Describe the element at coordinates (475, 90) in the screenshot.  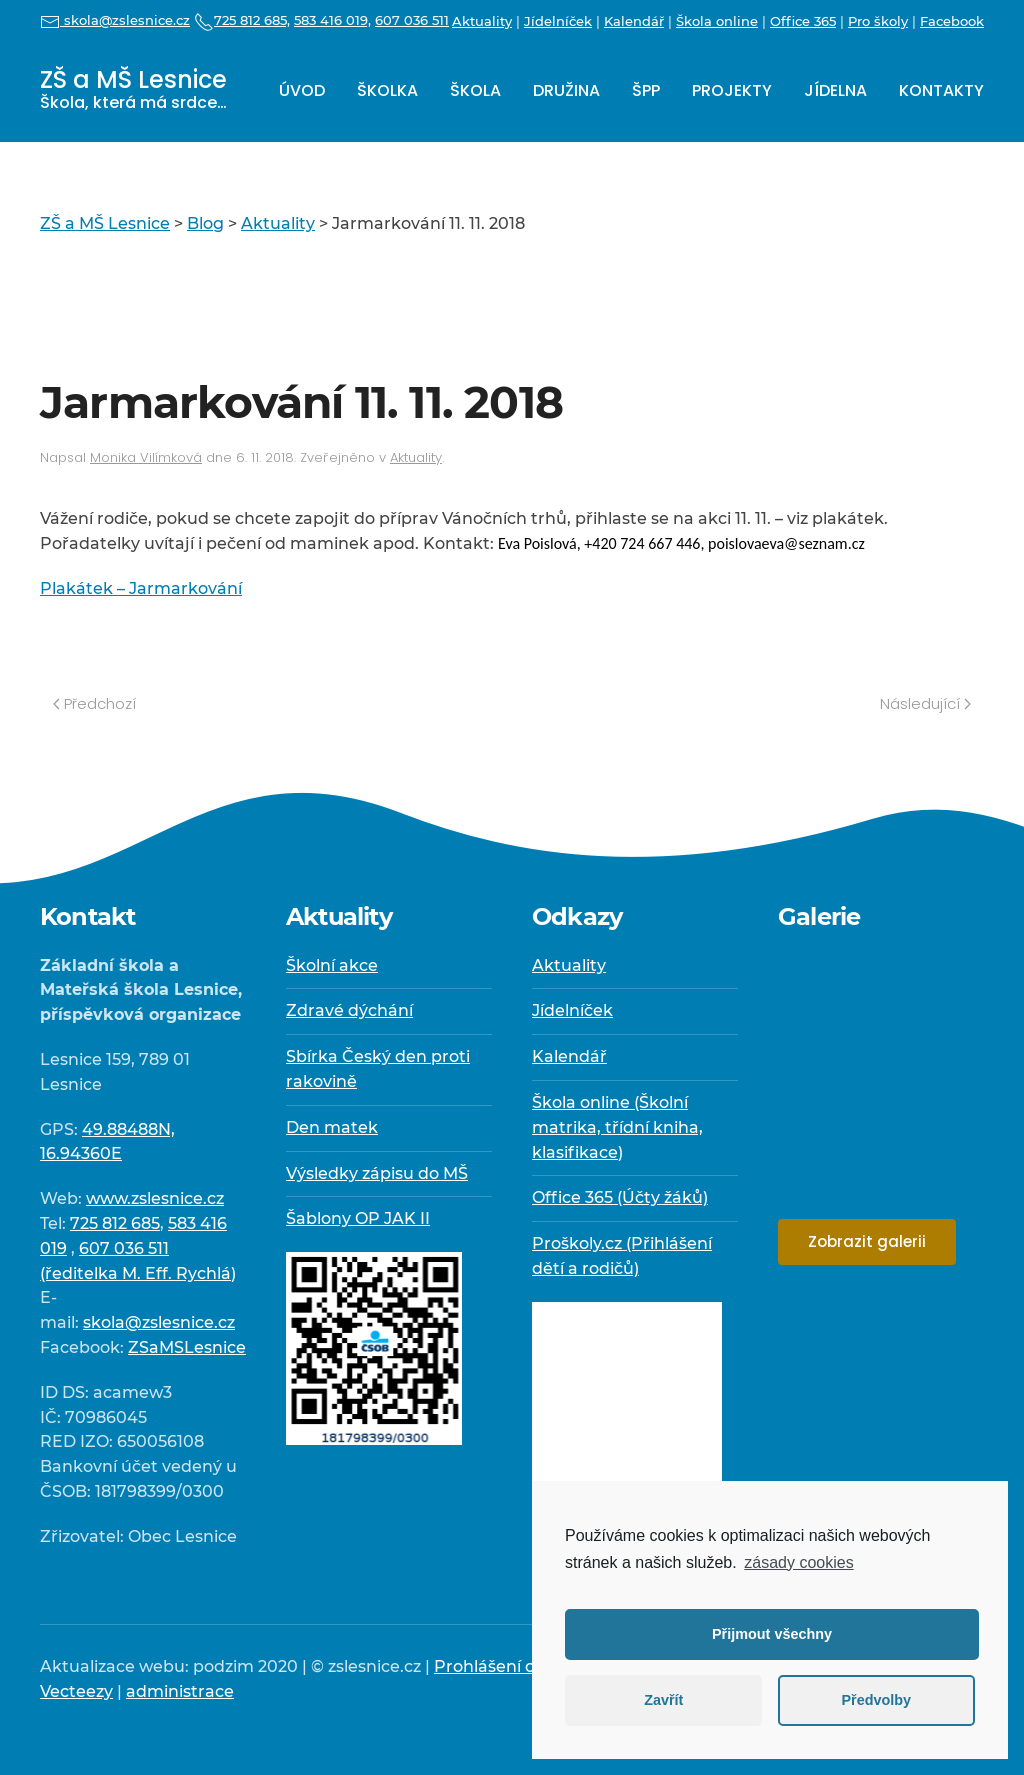
I see `Škola` at that location.